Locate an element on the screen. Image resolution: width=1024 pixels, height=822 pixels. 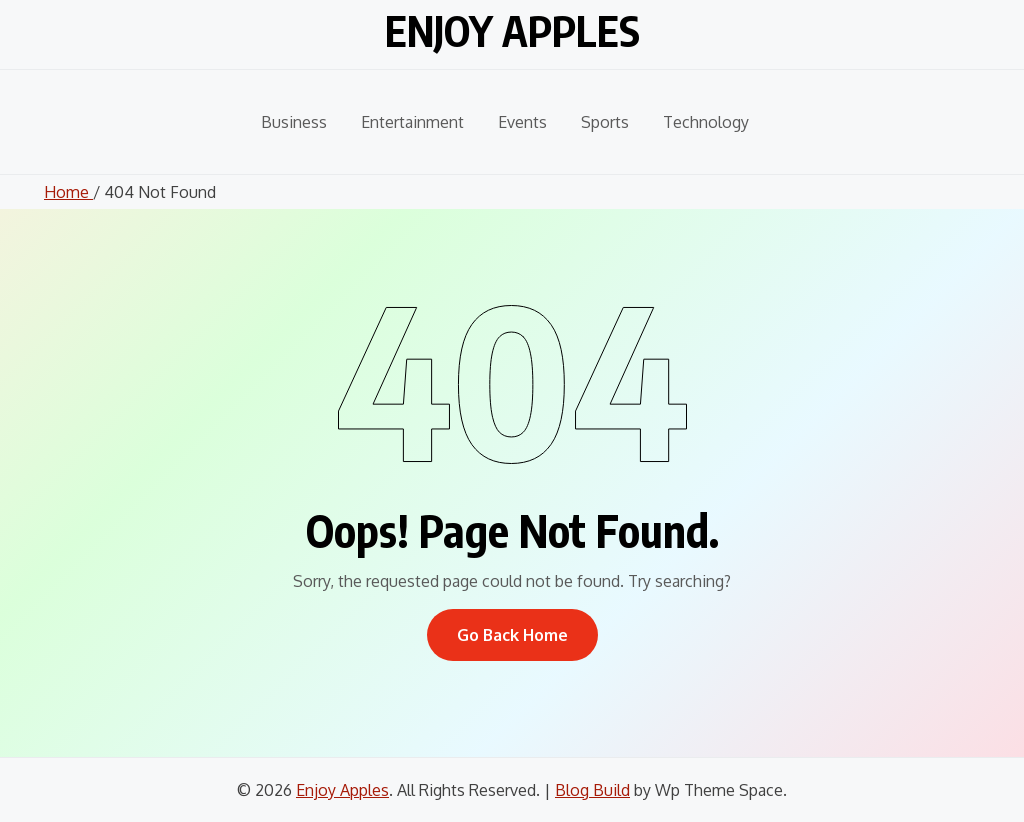
Enjoy Apples is located at coordinates (512, 30).